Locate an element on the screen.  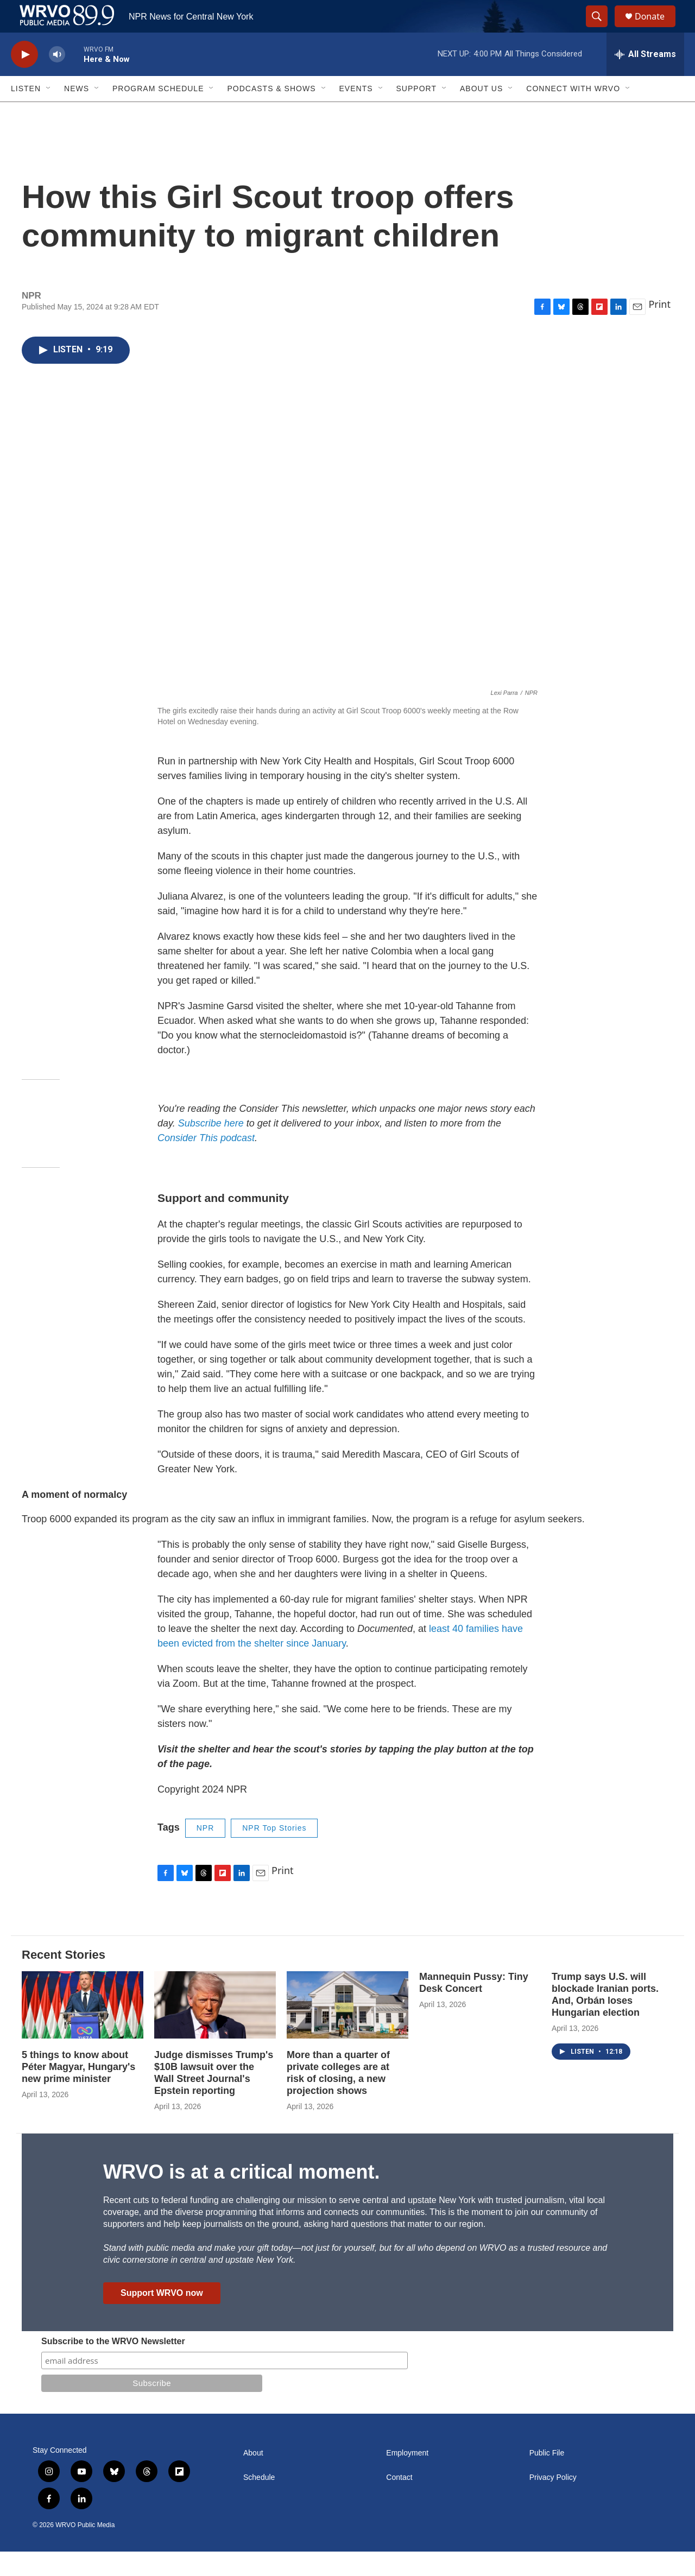
Events is located at coordinates (356, 113).